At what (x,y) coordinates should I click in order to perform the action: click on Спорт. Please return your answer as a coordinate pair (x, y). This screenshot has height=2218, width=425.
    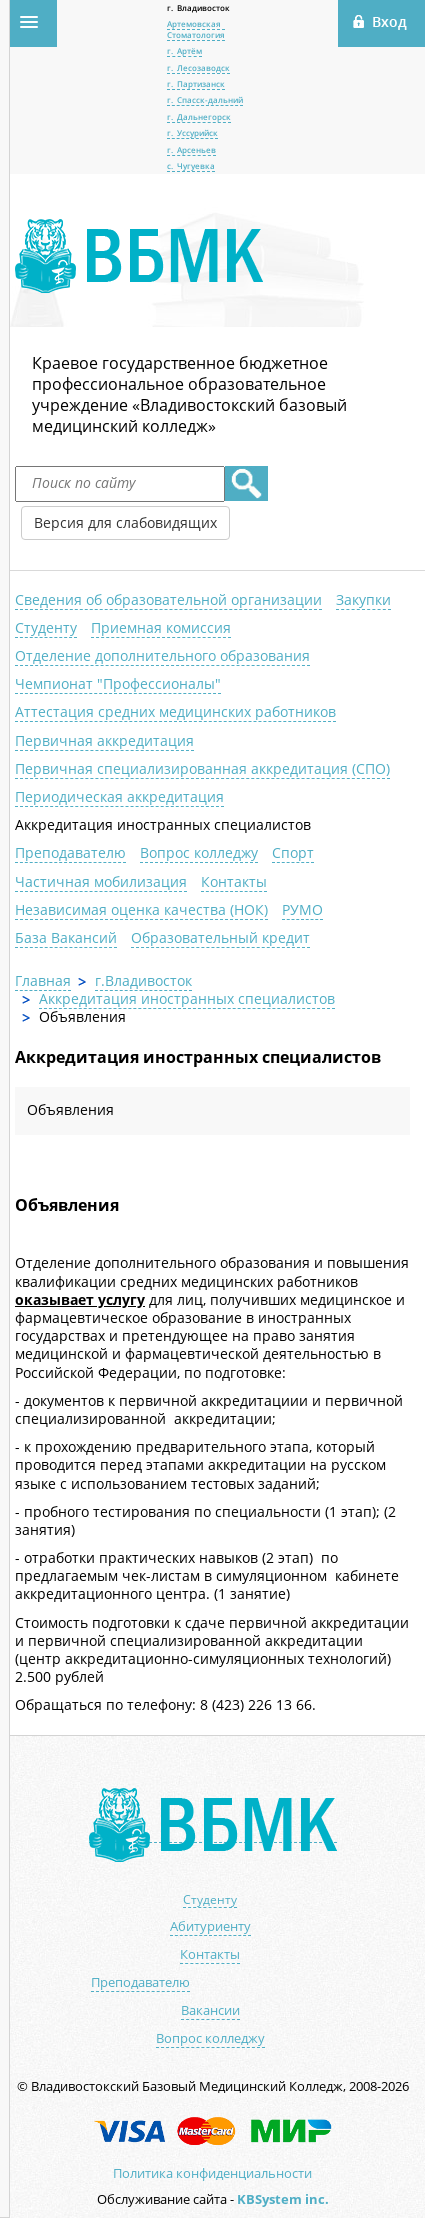
    Looking at the image, I should click on (293, 852).